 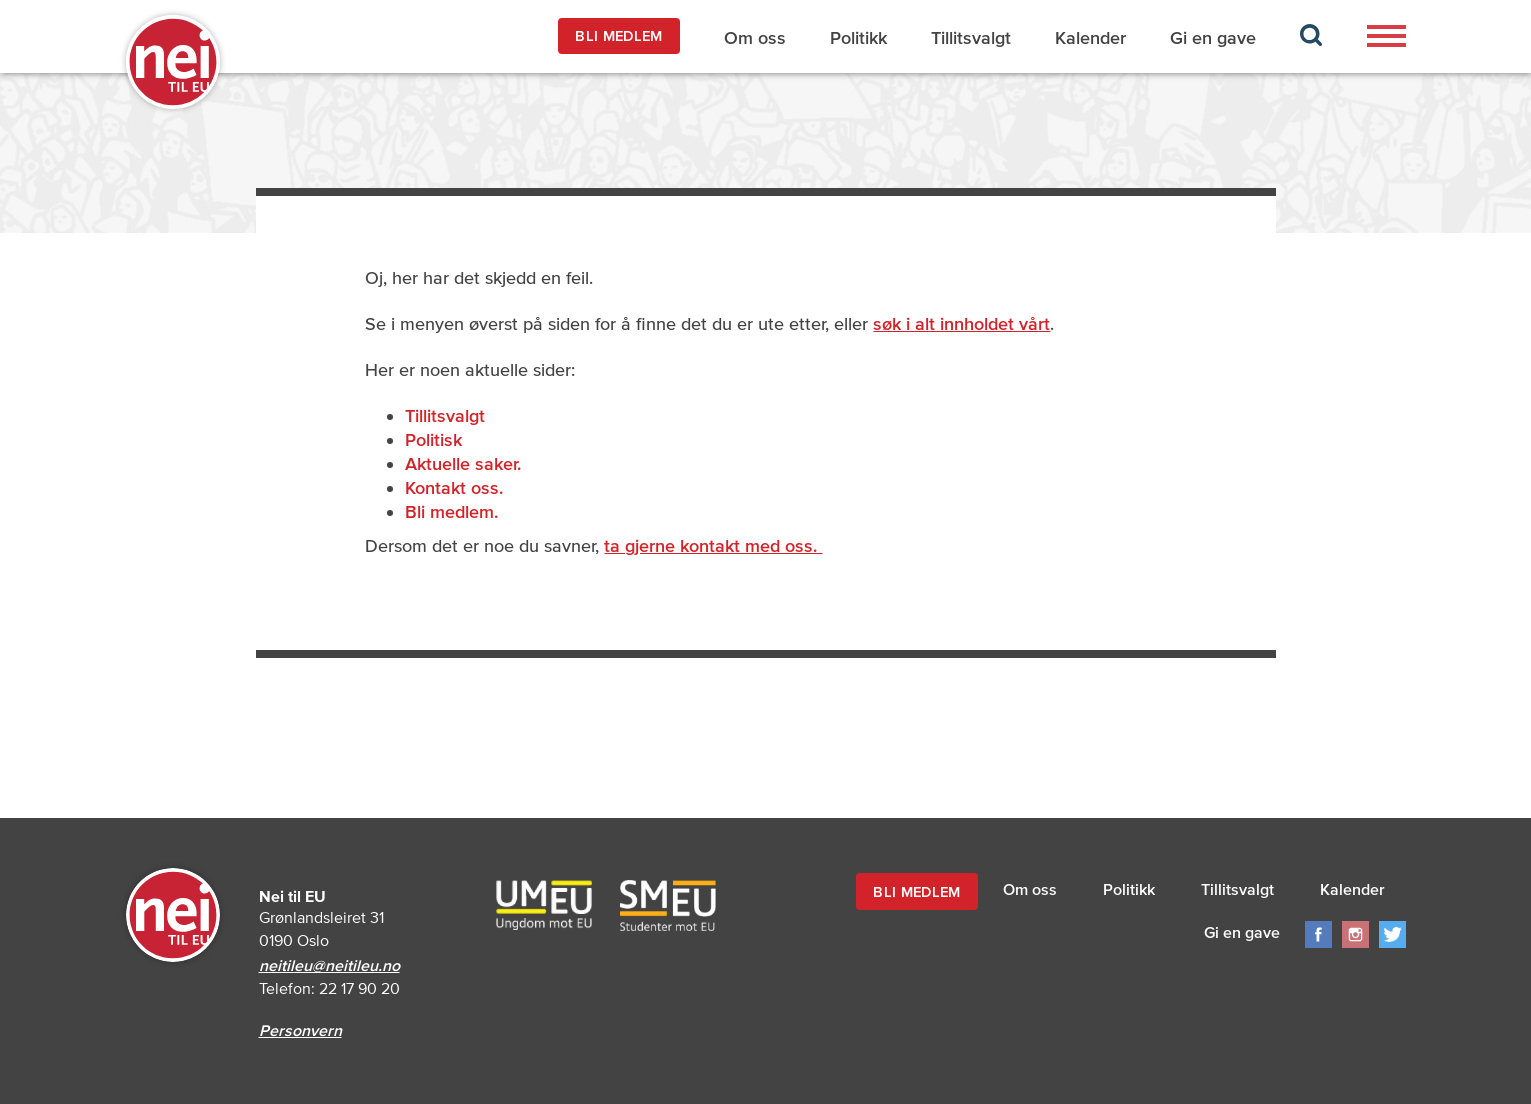 I want to click on Politikk, so click(x=858, y=37).